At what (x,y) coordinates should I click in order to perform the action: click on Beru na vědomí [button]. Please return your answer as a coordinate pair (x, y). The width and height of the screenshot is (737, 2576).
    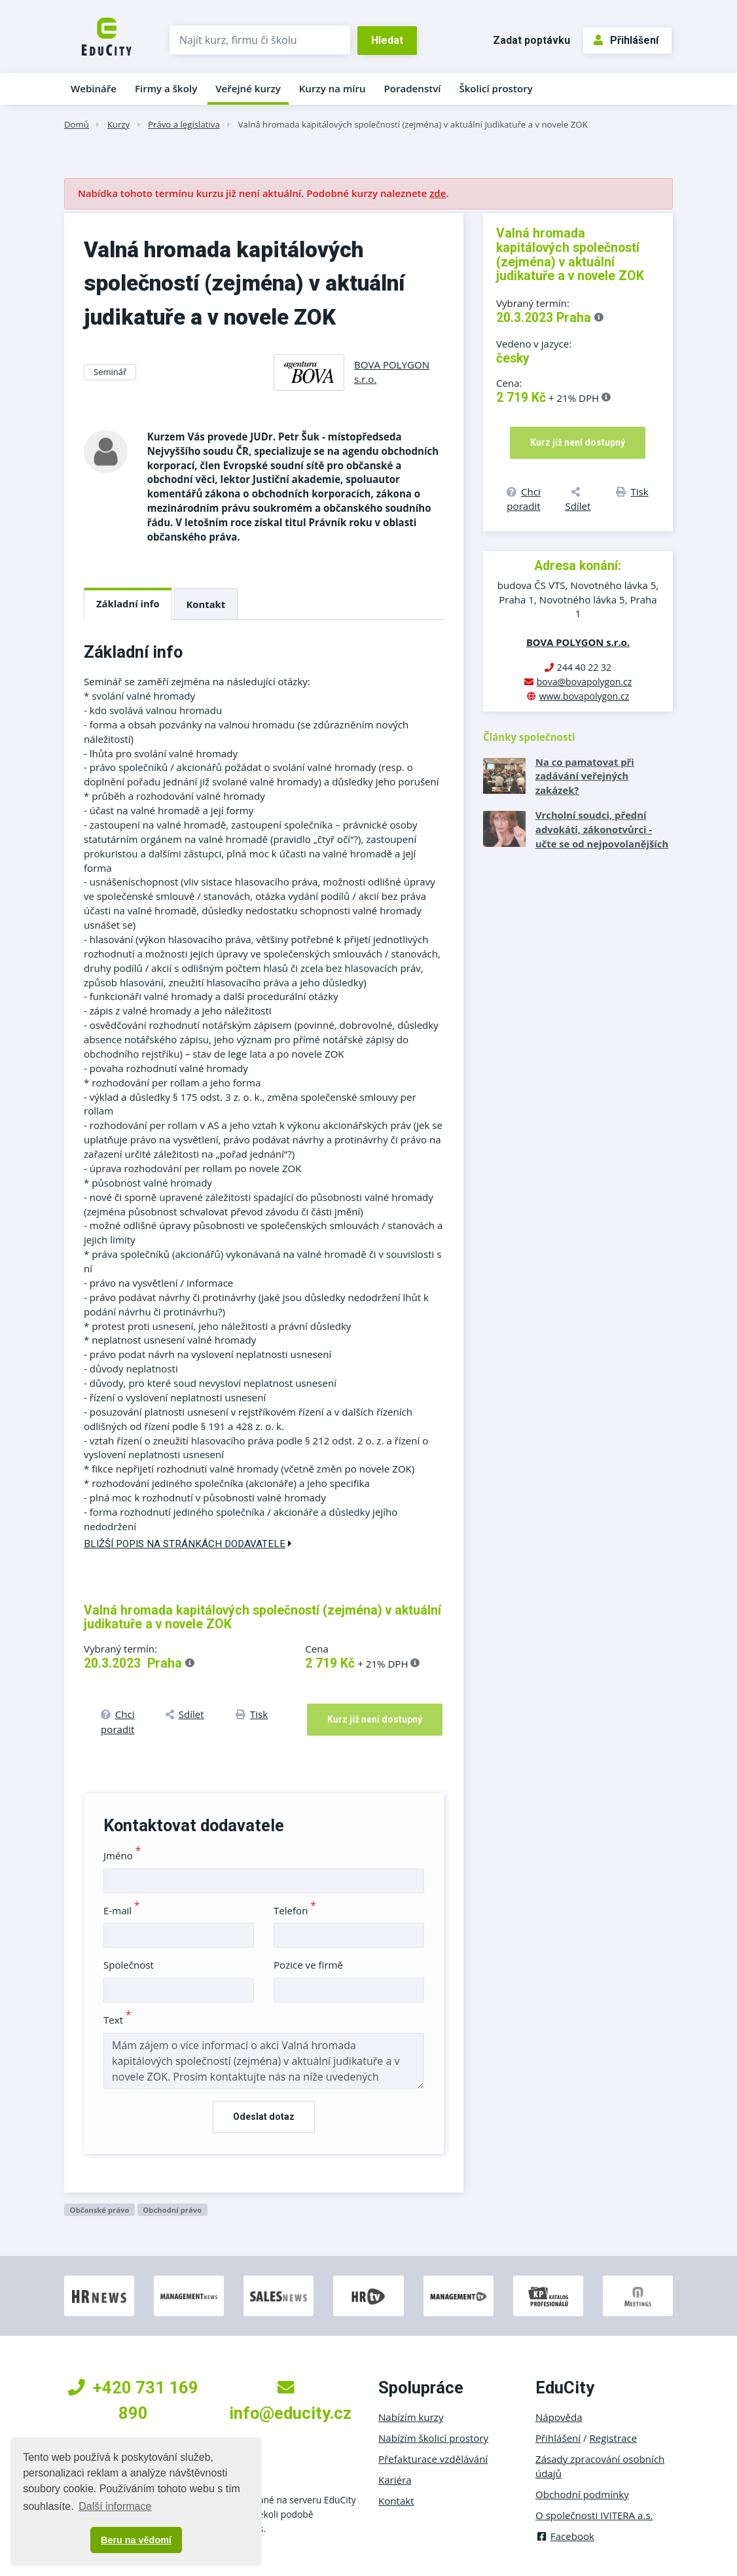
    Looking at the image, I should click on (136, 2540).